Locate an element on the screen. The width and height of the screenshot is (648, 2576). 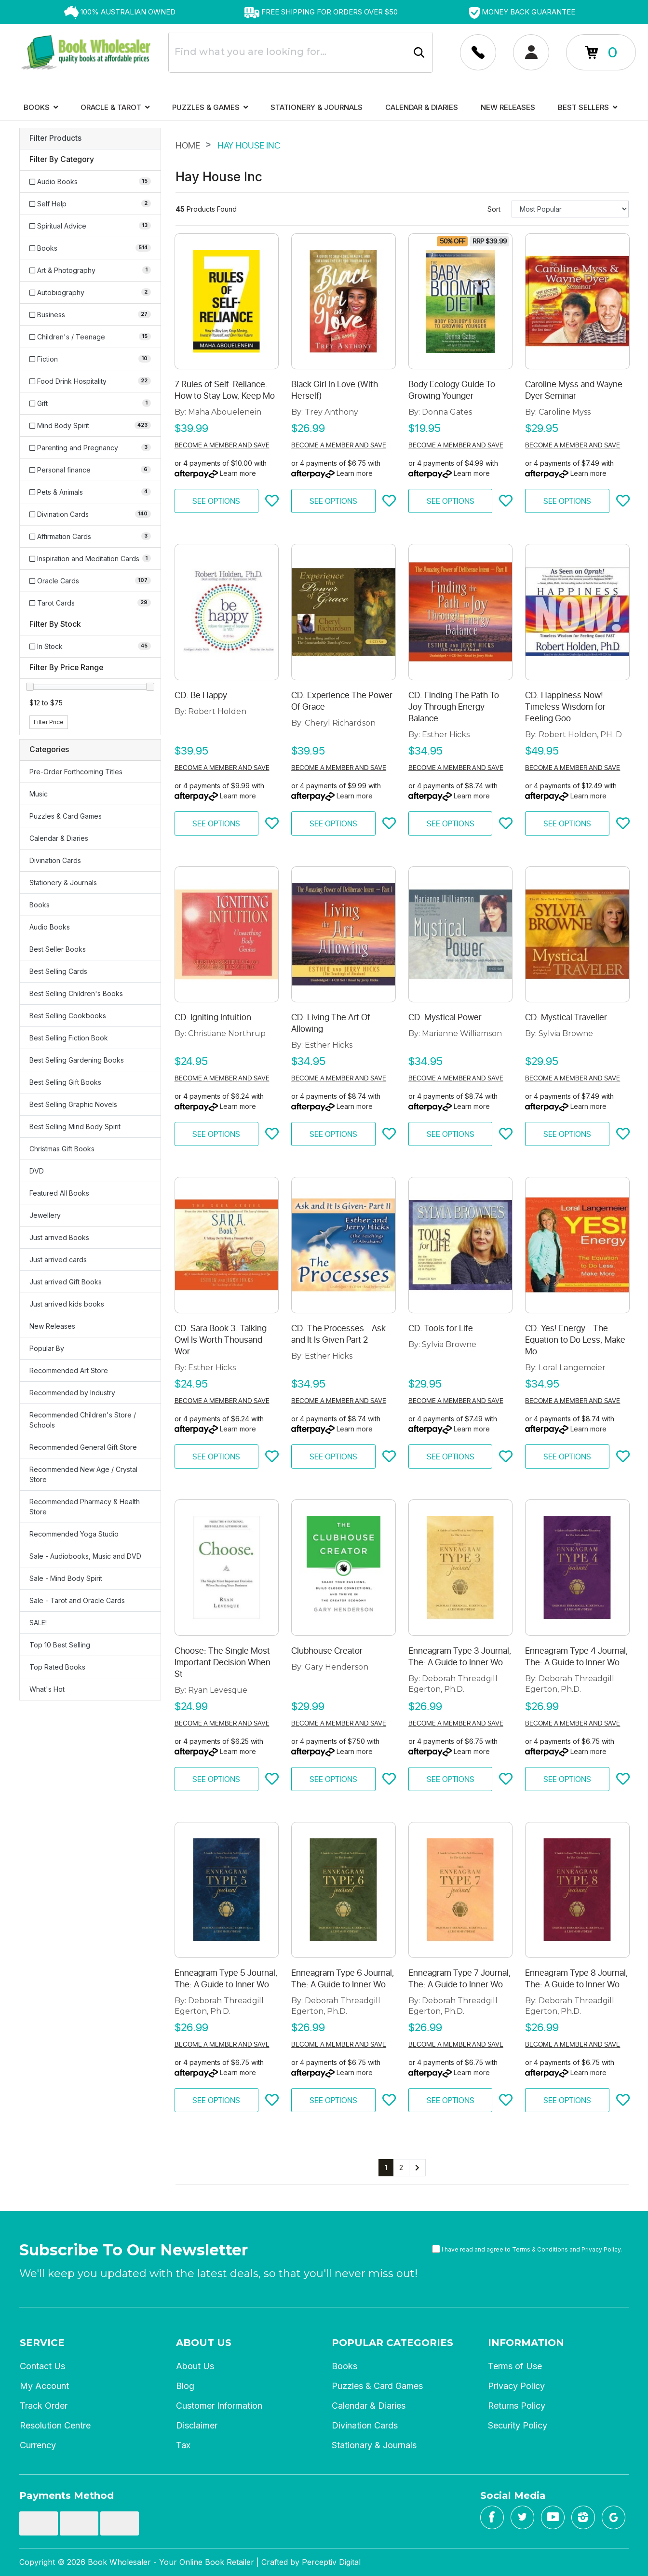
Recommended Yoga Studio is located at coordinates (74, 1534).